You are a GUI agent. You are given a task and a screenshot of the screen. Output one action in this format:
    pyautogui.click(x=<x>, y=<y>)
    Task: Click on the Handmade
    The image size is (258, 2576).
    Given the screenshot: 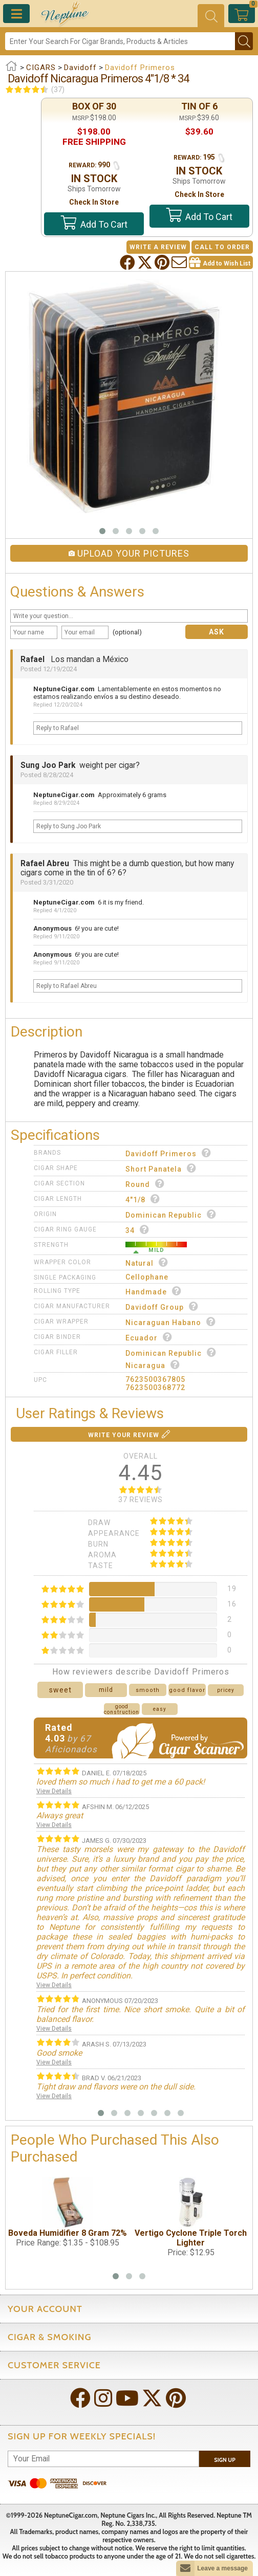 What is the action you would take?
    pyautogui.click(x=153, y=1291)
    